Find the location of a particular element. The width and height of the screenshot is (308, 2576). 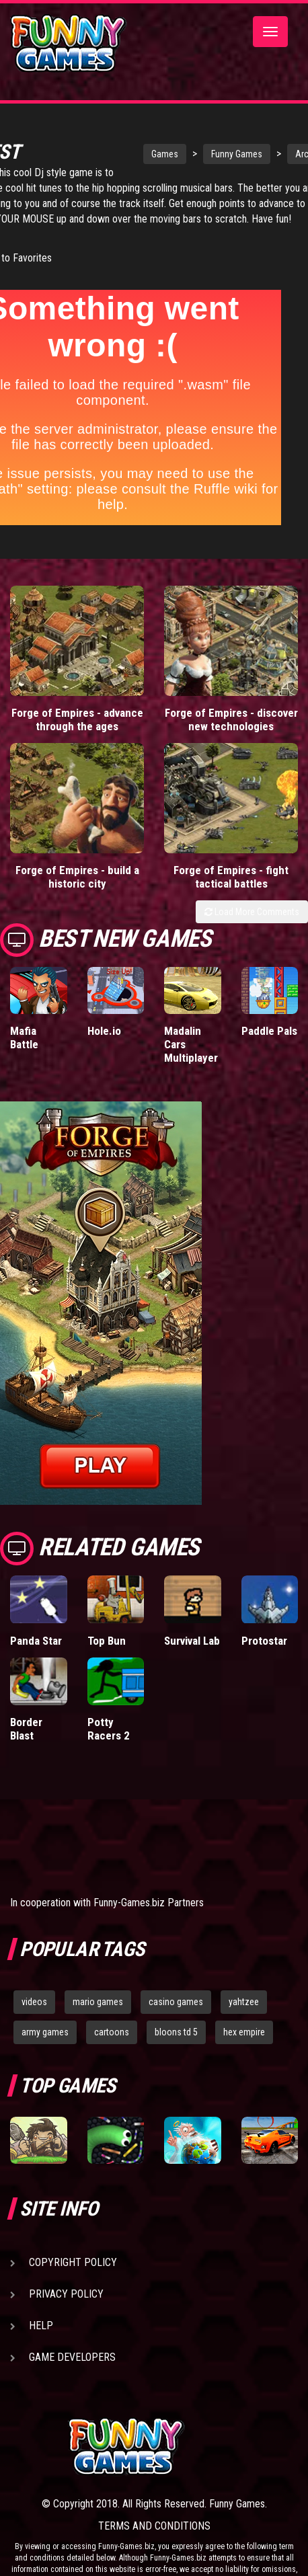

Copyright Policy is located at coordinates (73, 2268).